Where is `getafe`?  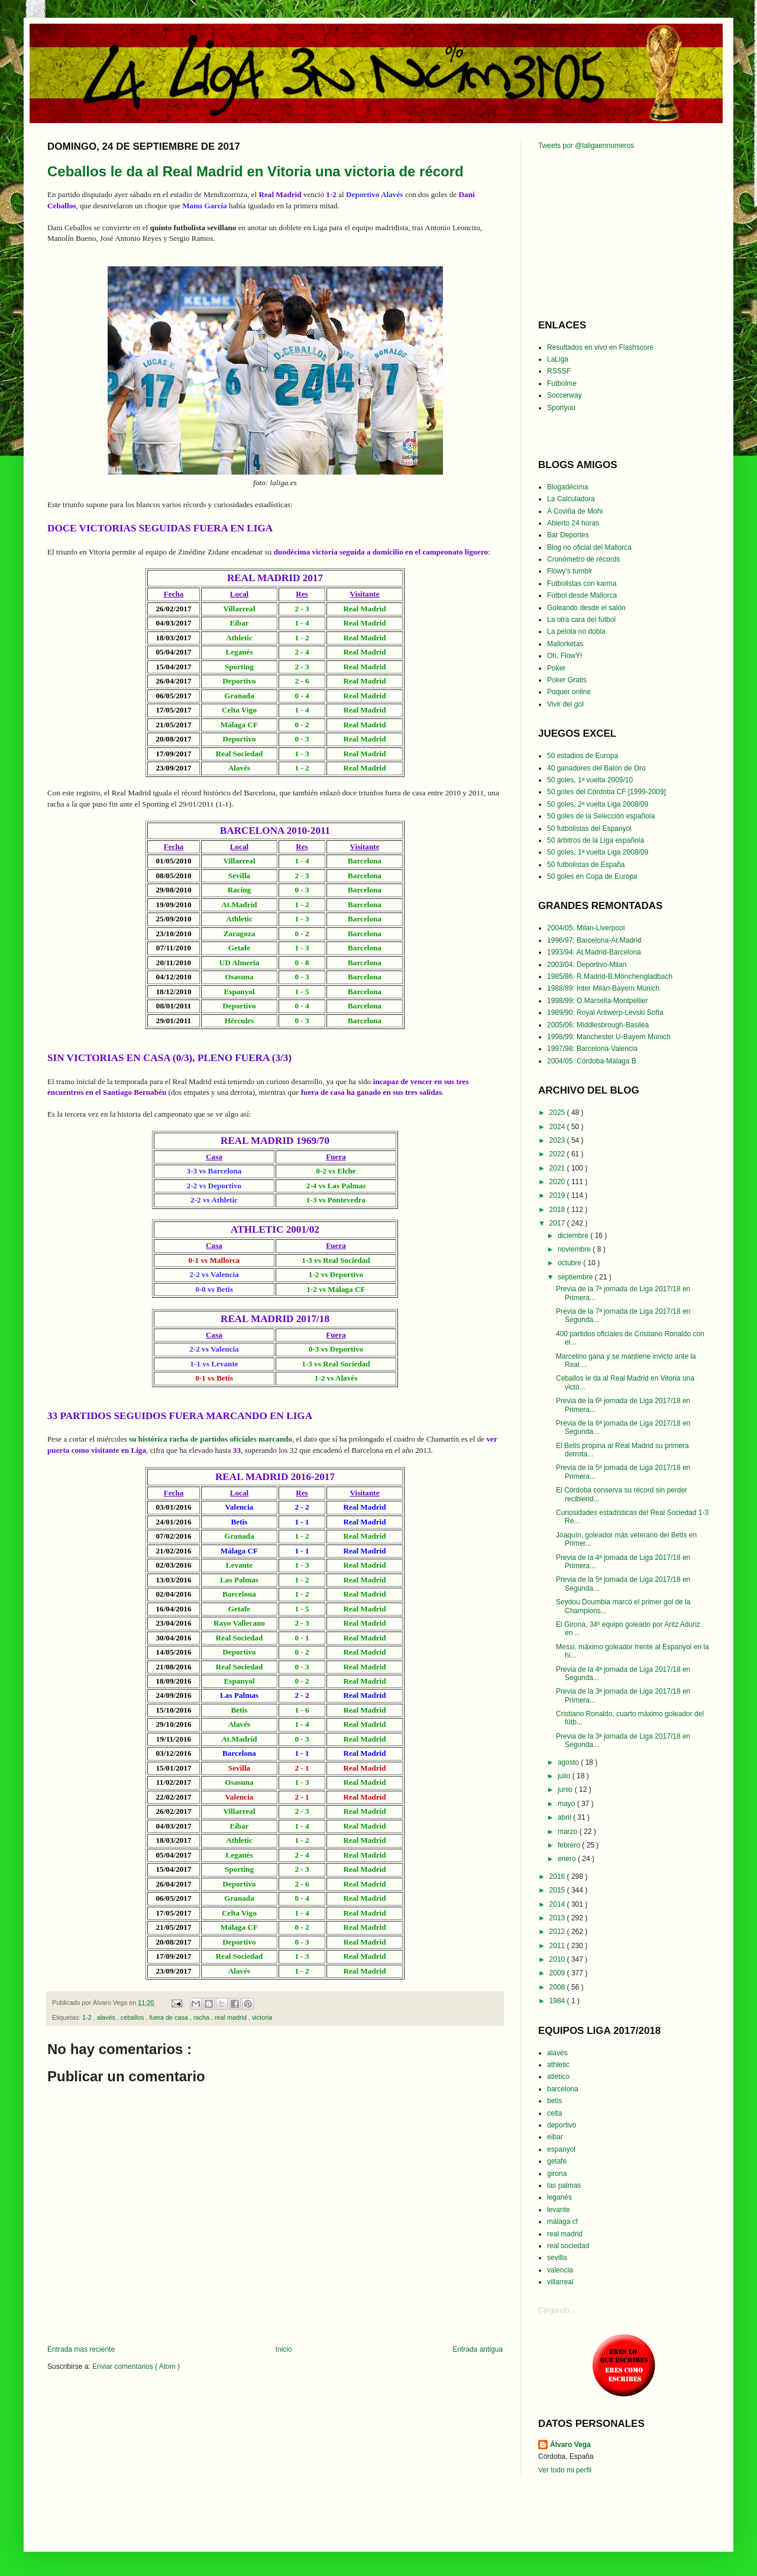 getafe is located at coordinates (557, 2161).